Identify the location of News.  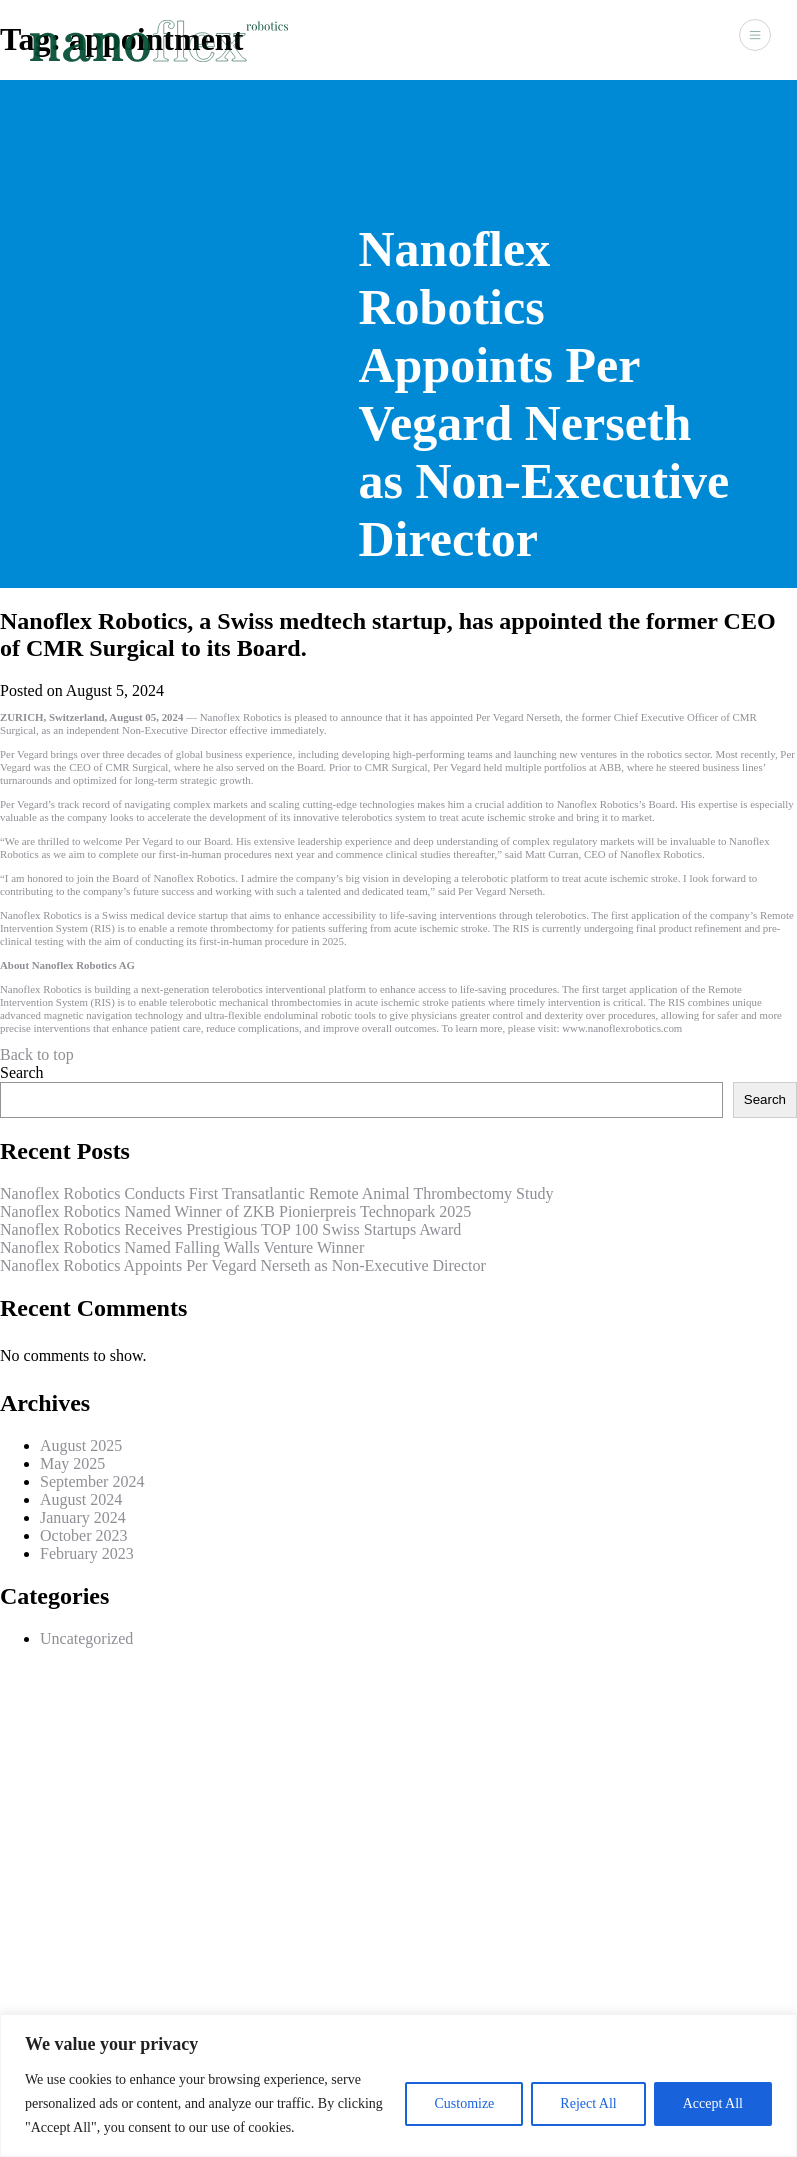
(622, 39).